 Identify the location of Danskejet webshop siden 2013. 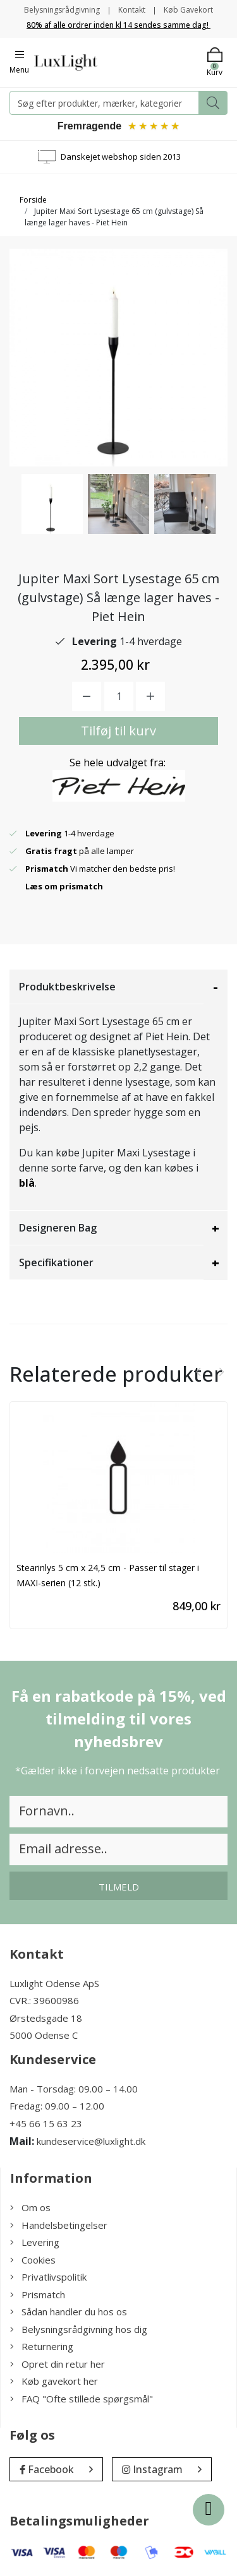
(121, 156).